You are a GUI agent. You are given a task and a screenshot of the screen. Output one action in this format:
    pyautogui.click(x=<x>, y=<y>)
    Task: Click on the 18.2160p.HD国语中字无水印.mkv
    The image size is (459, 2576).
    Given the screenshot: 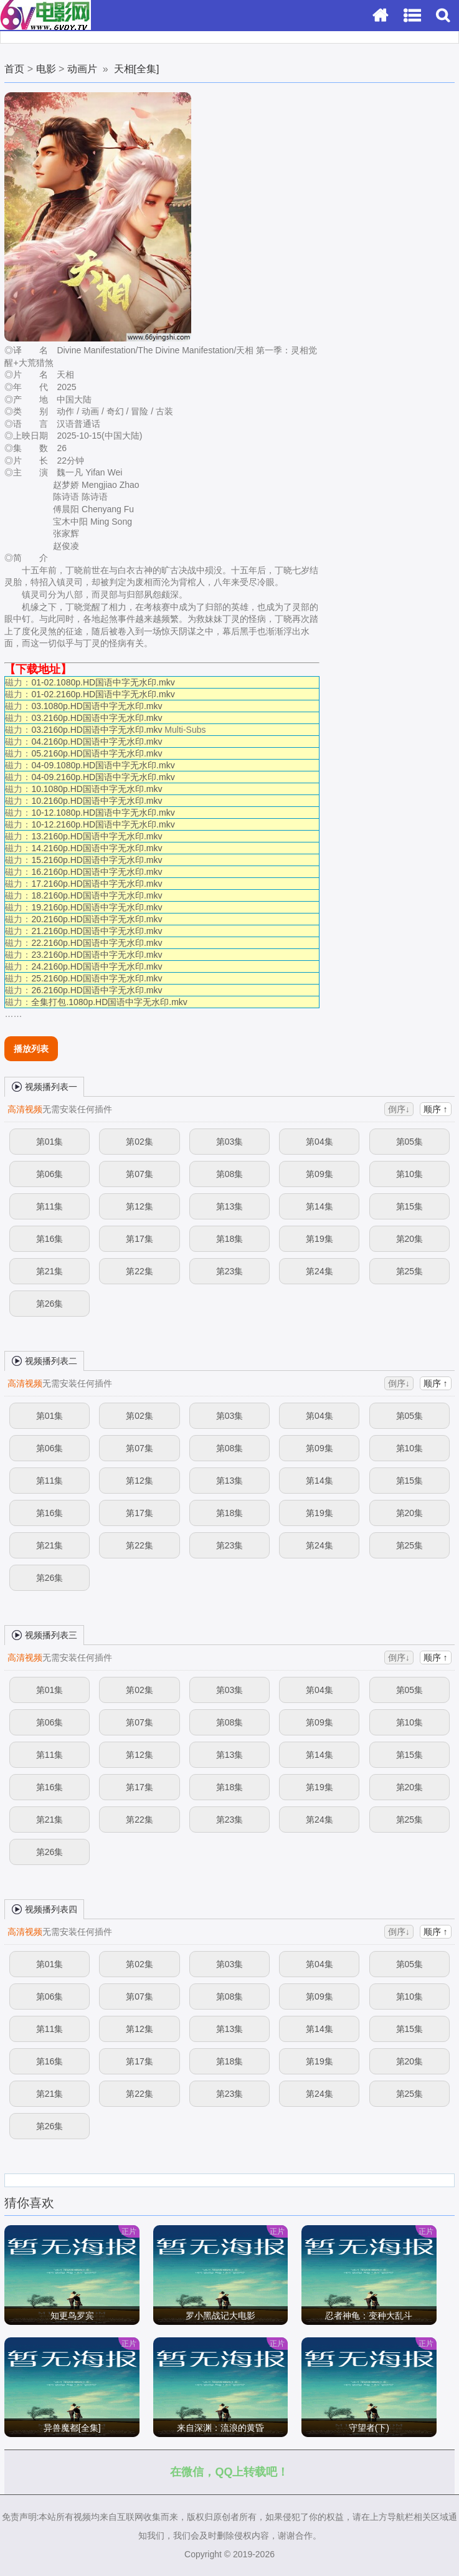 What is the action you would take?
    pyautogui.click(x=96, y=895)
    